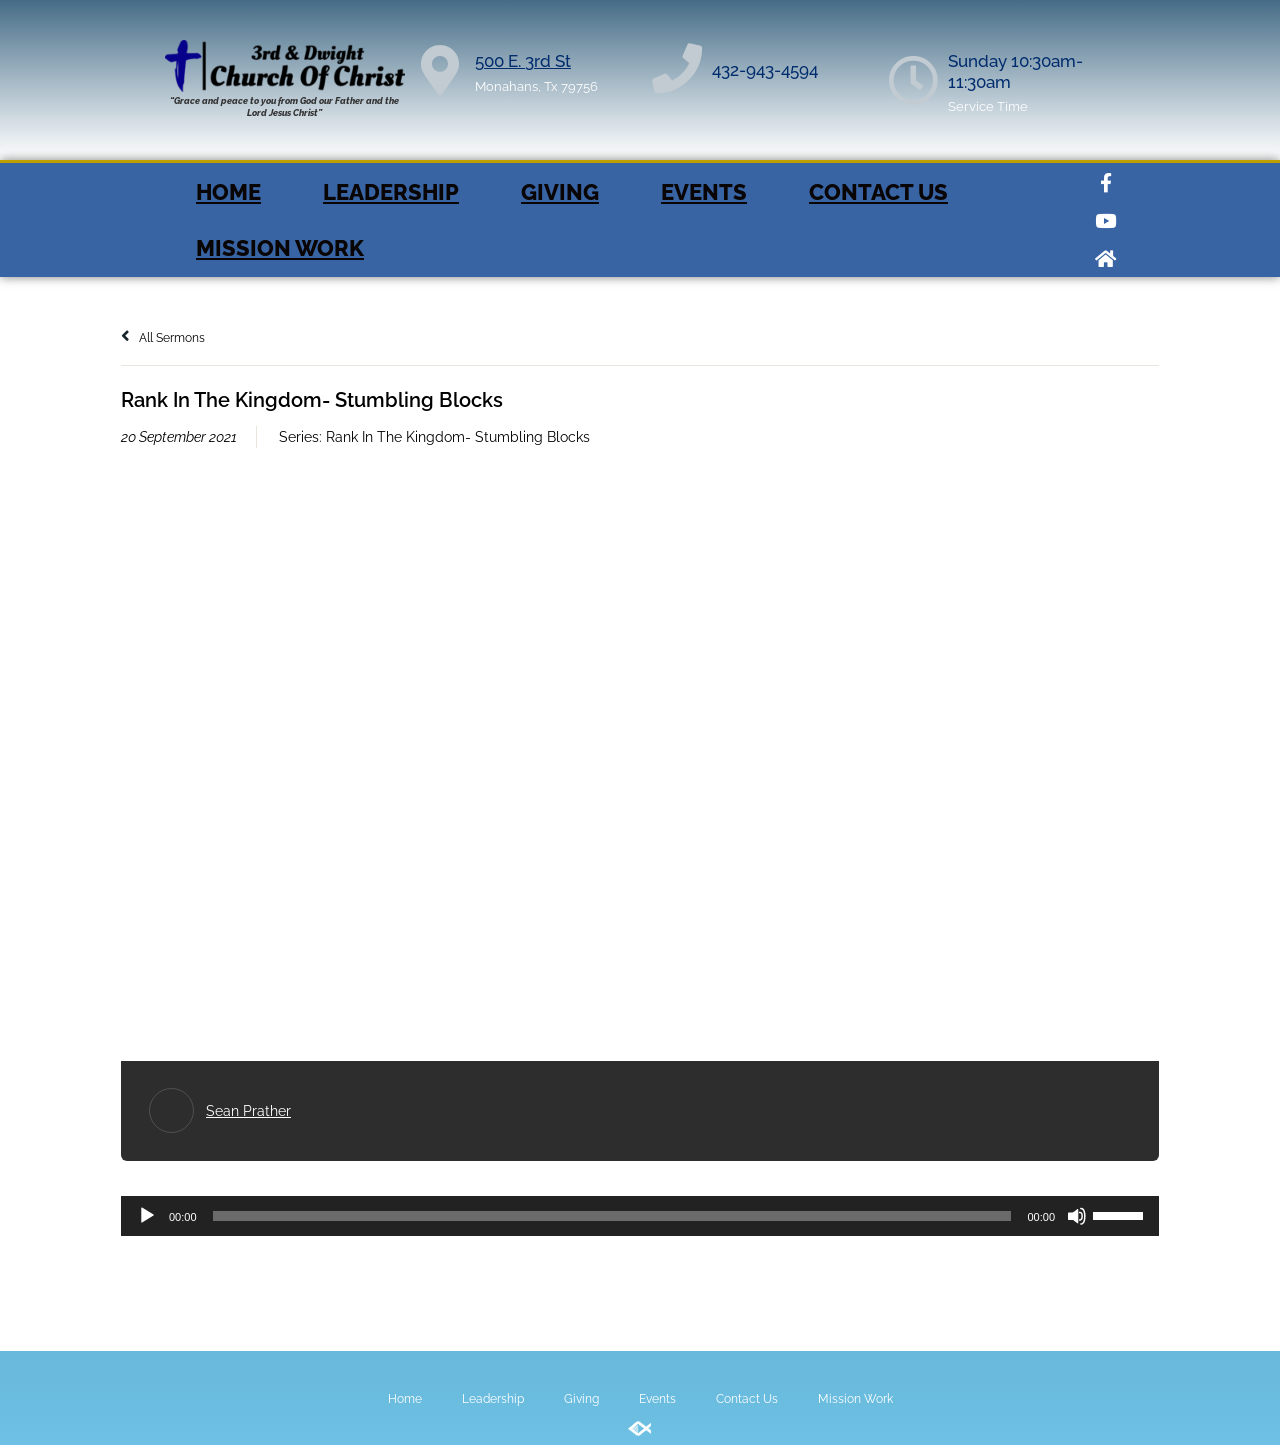 The image size is (1280, 1445). I want to click on All Sermons, so click(163, 338).